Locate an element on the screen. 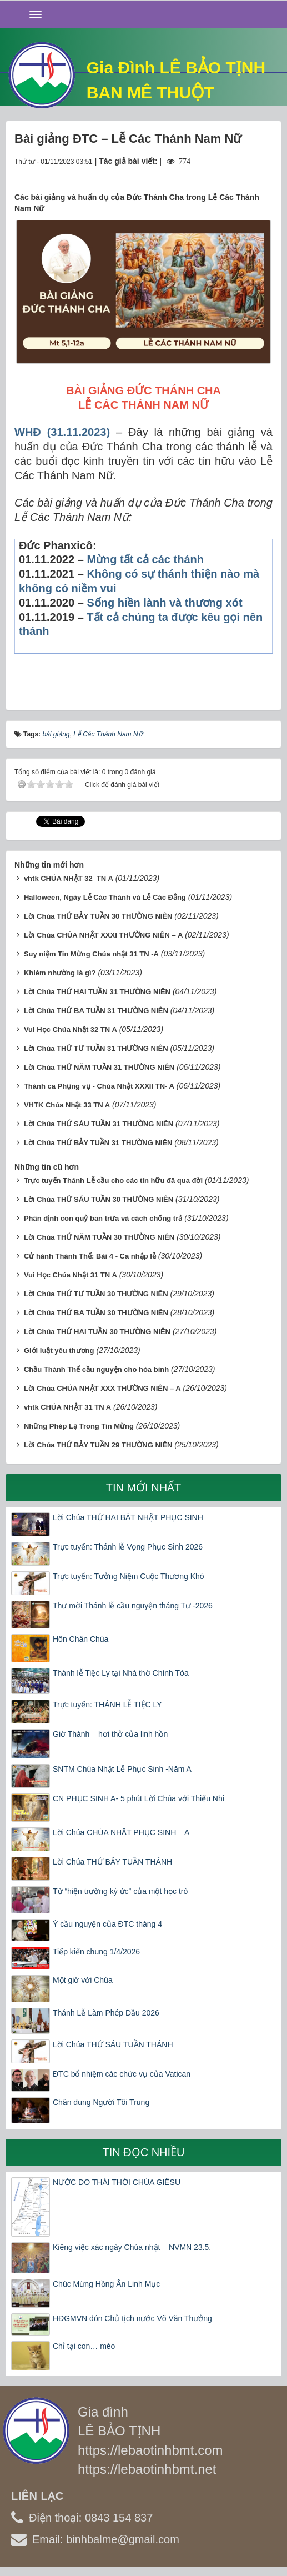 The height and width of the screenshot is (2576, 287). Lời Chúa THỨ NĂM TUẦN 31 THƯỜNG NIÊN is located at coordinates (99, 1067).